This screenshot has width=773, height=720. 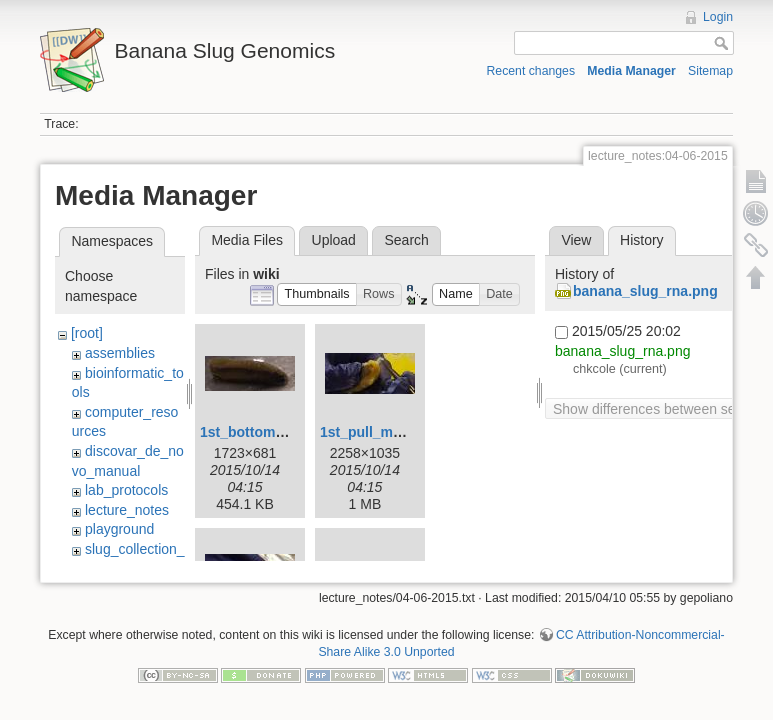 I want to click on [root], so click(x=87, y=333).